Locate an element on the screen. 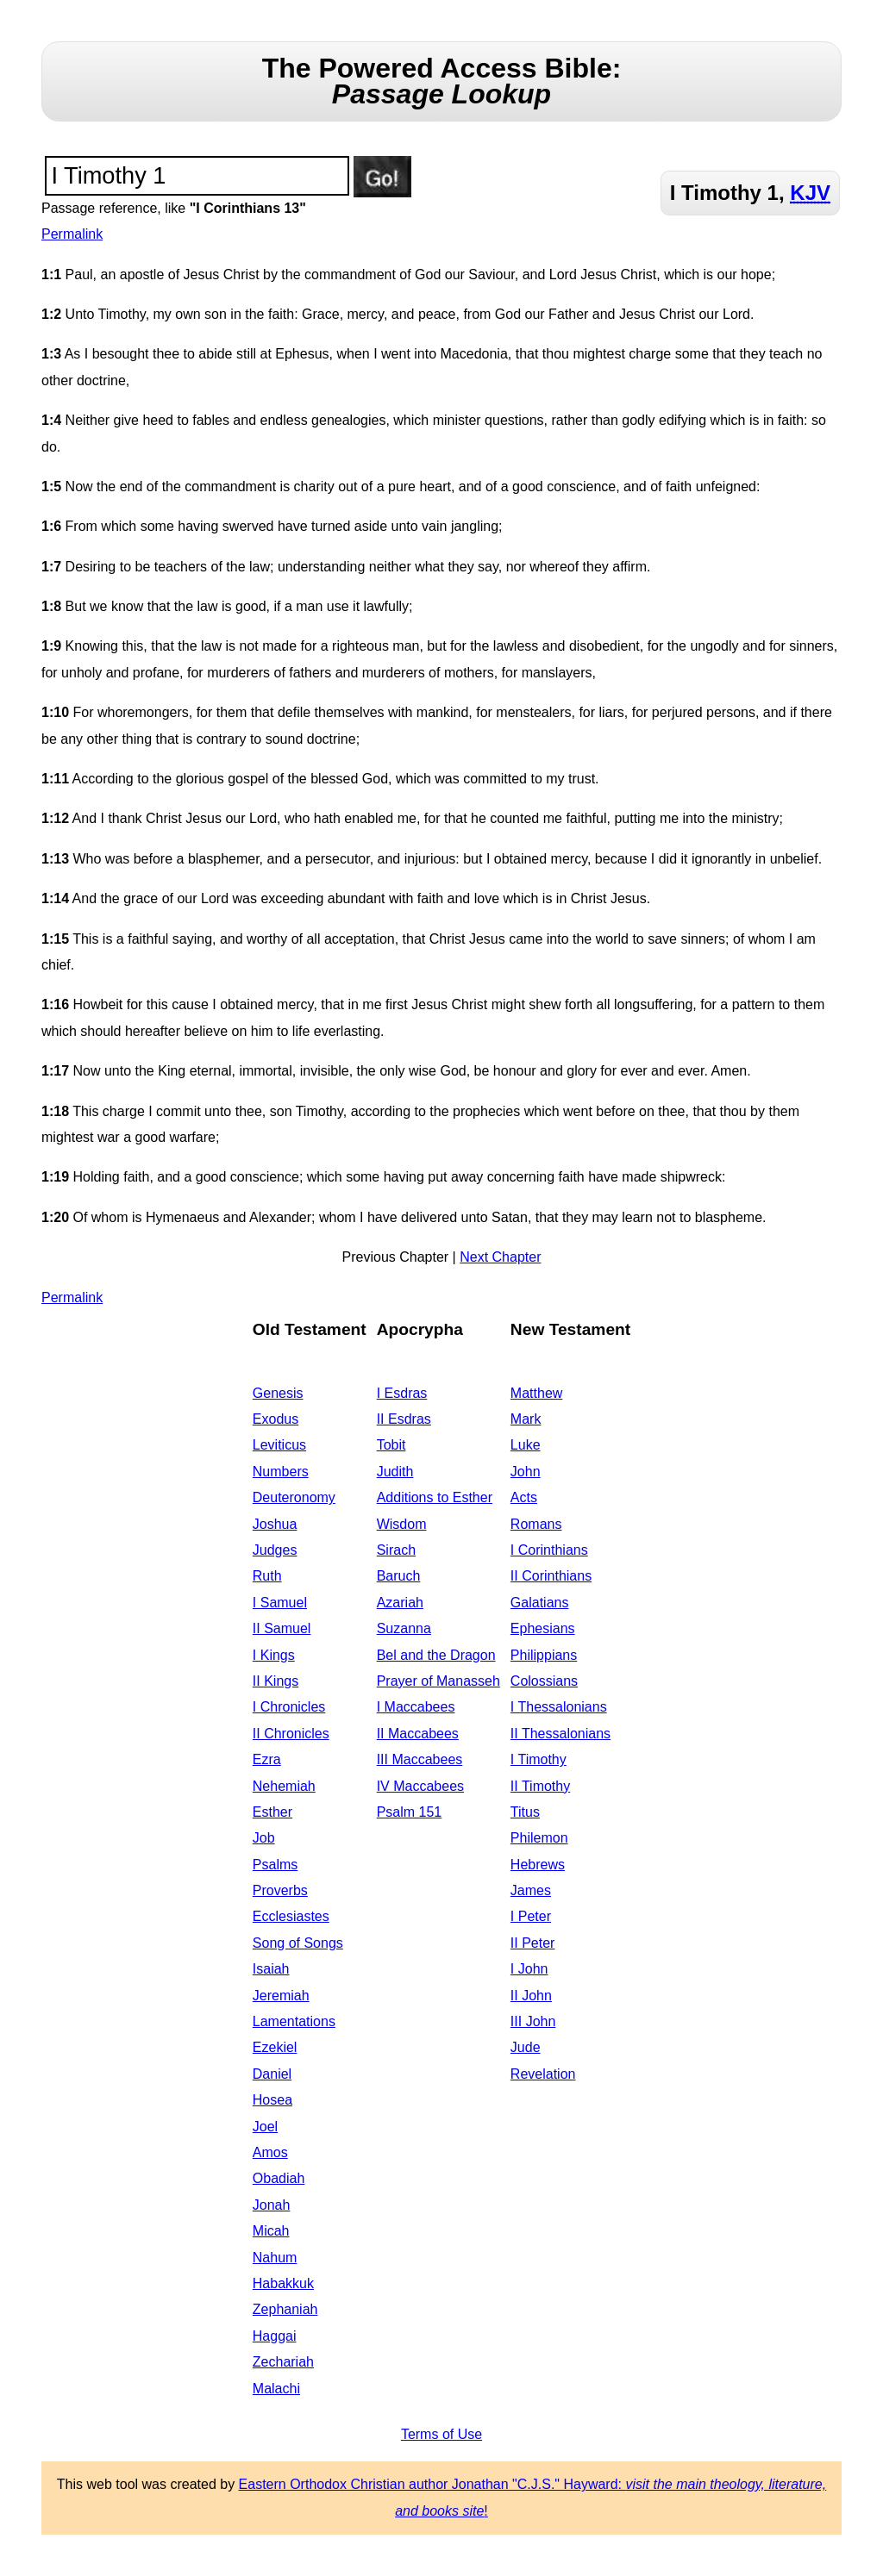 The width and height of the screenshot is (883, 2576). Genesis is located at coordinates (278, 1393).